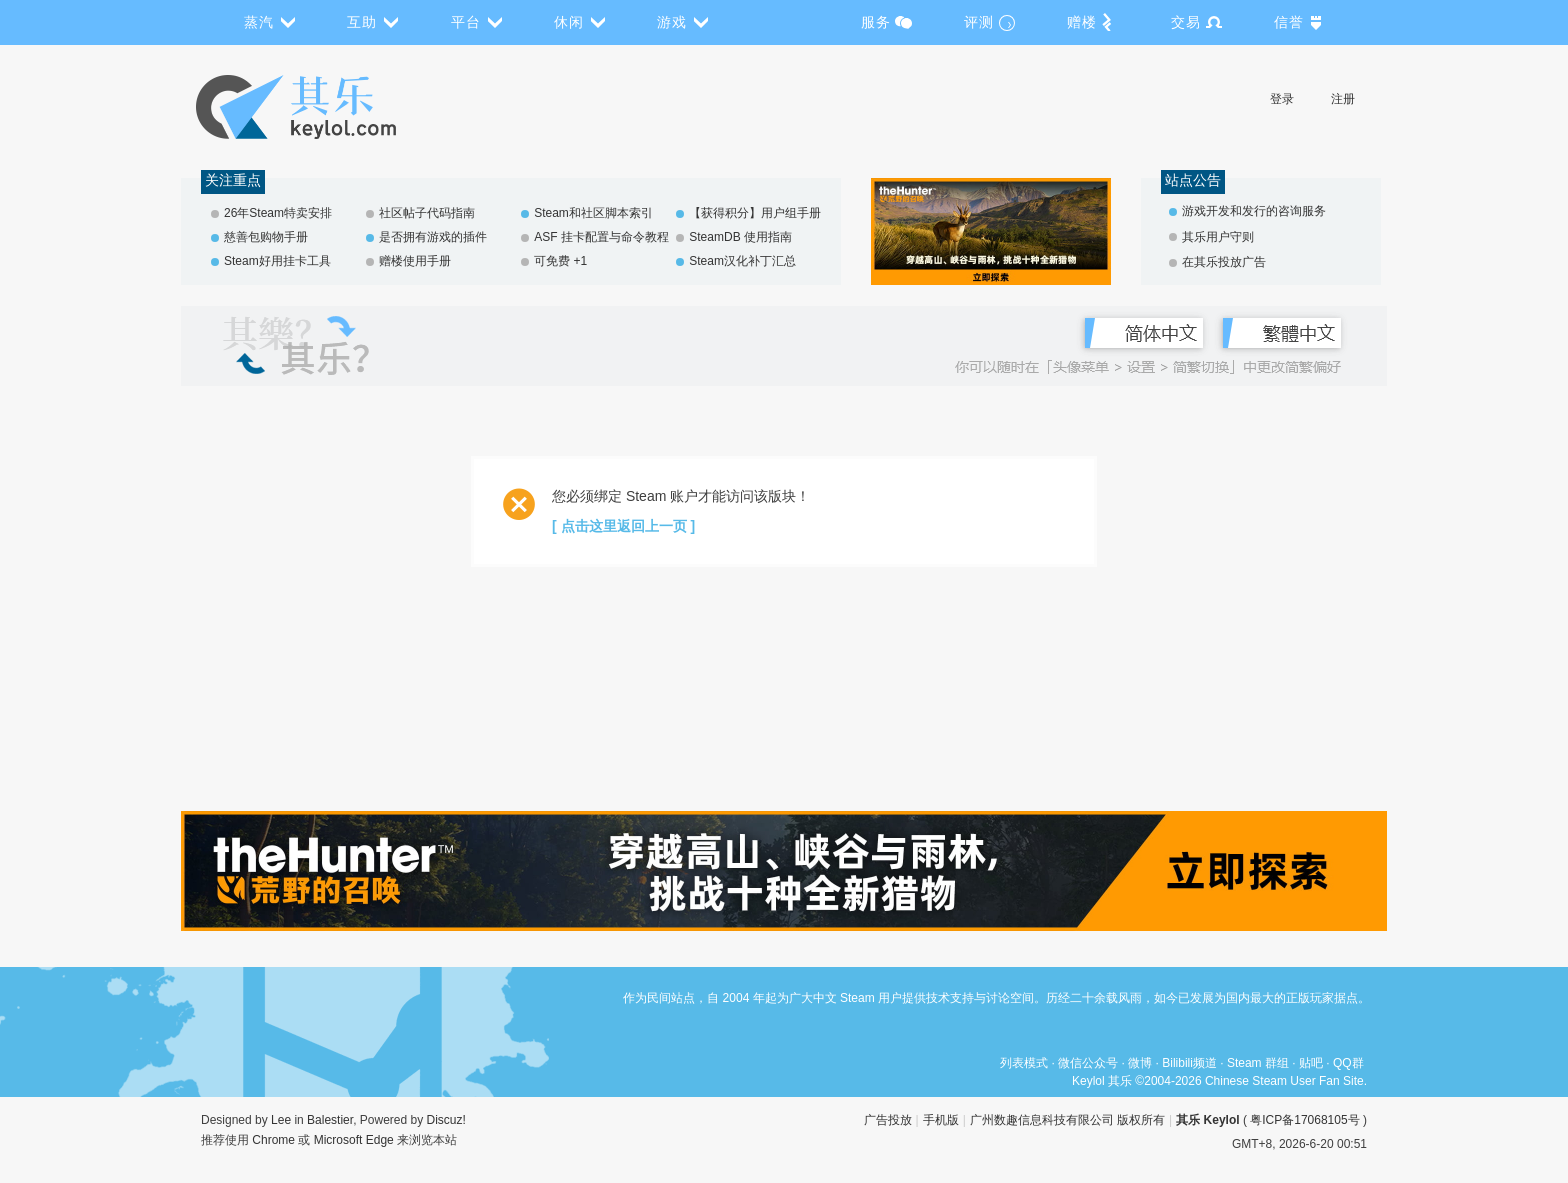  Describe the element at coordinates (1348, 1063) in the screenshot. I see `QQ群` at that location.